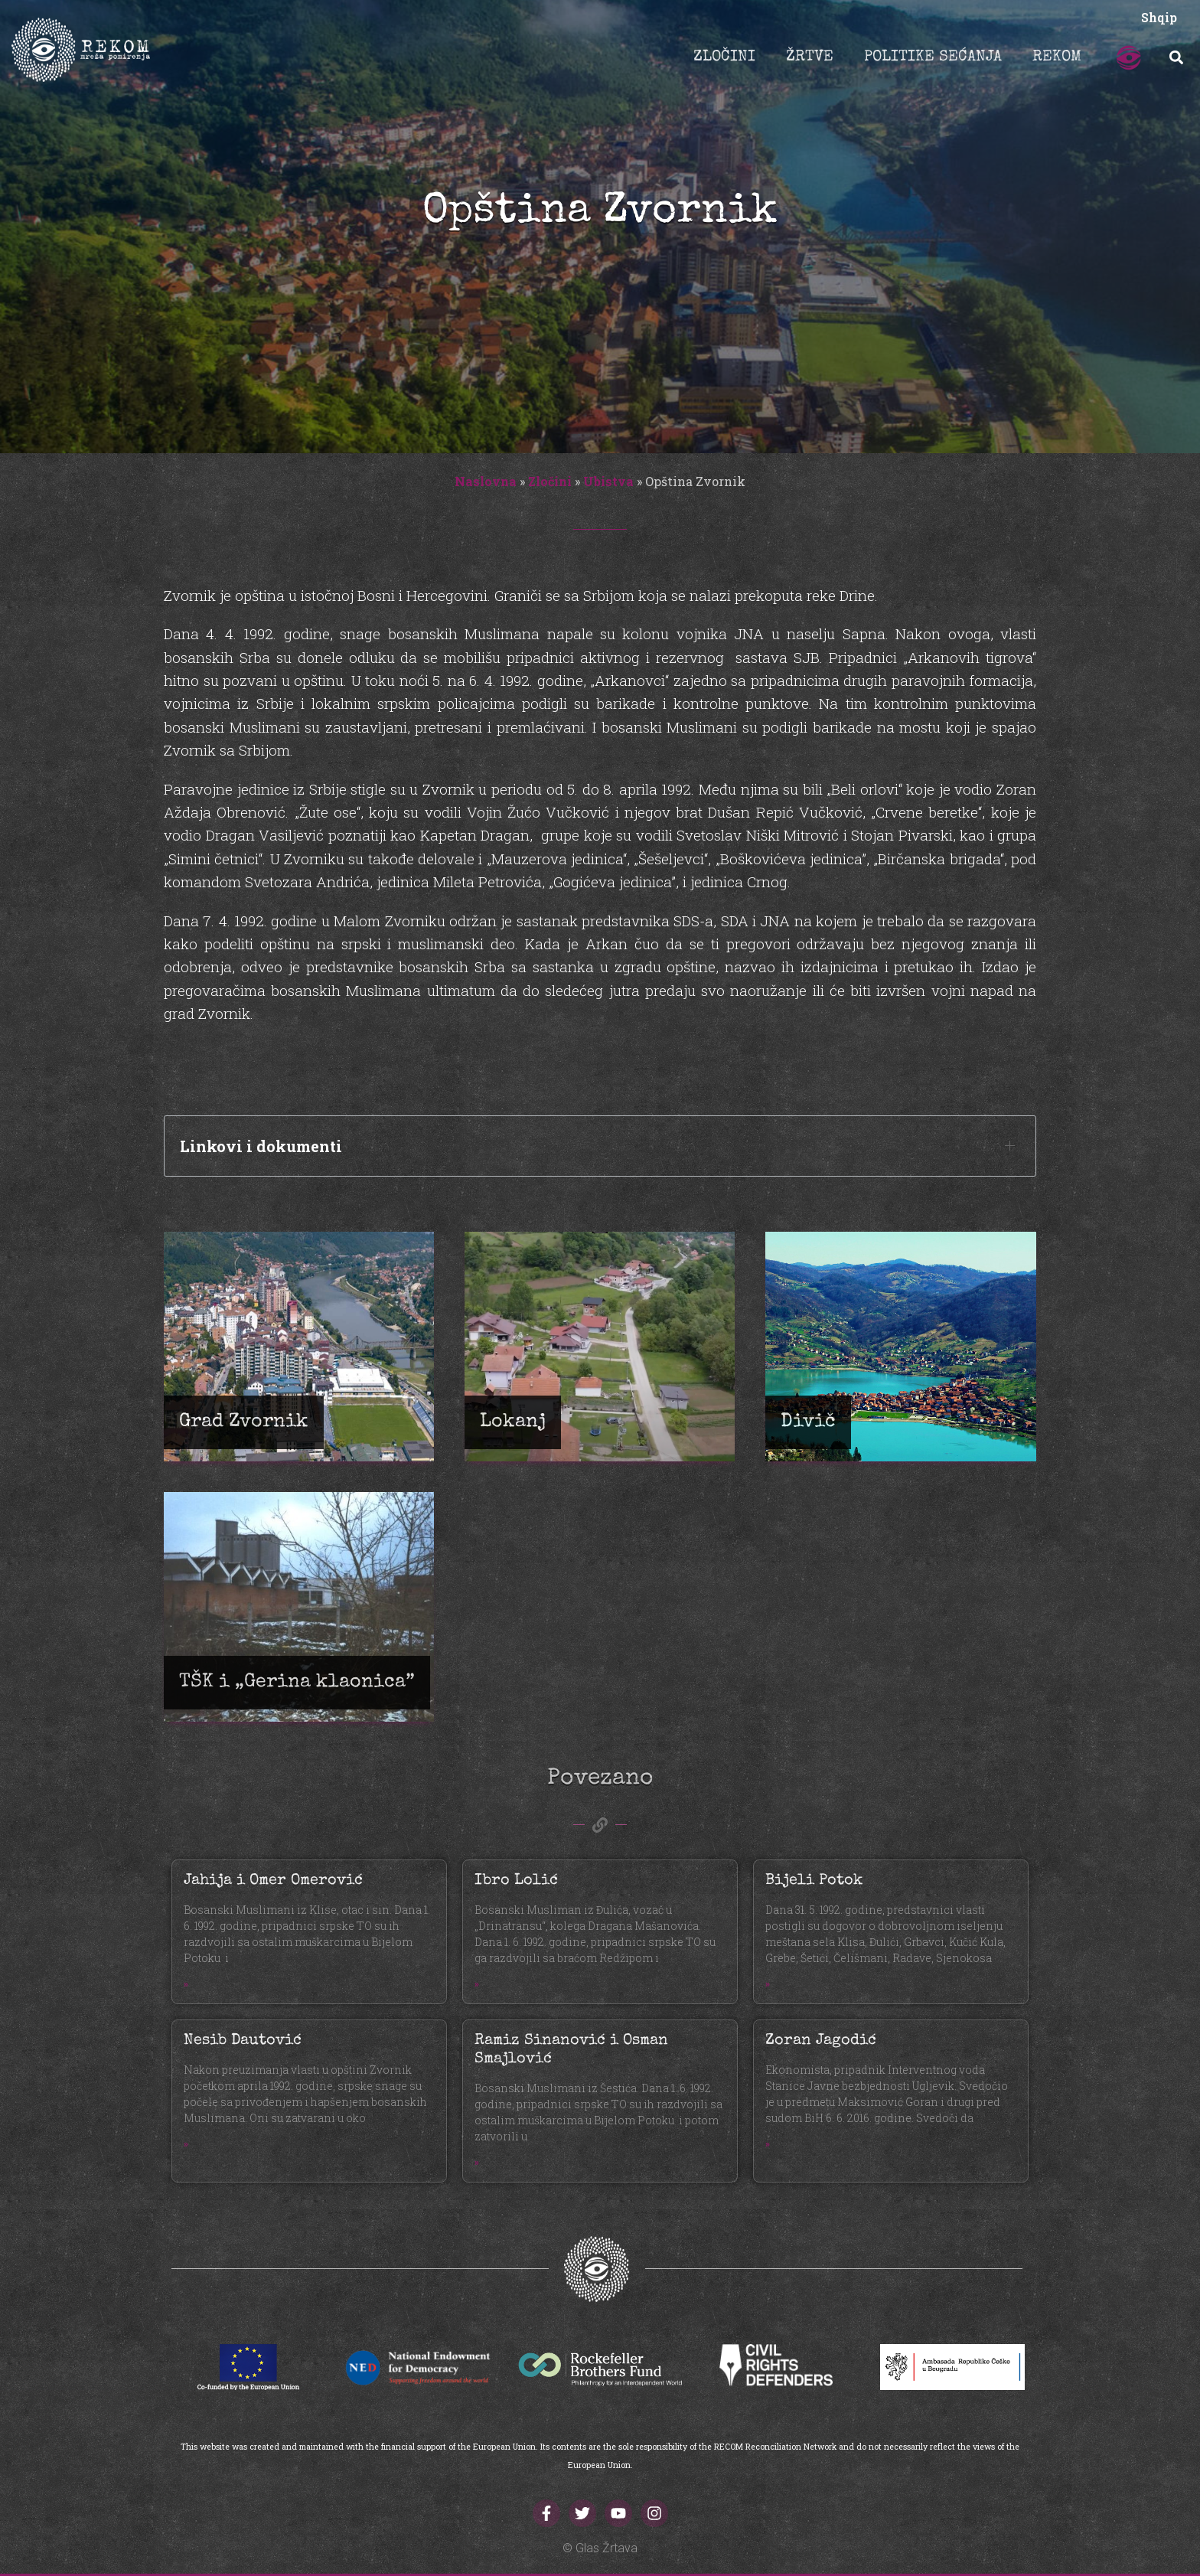  What do you see at coordinates (813, 1881) in the screenshot?
I see `Bijeli Potok` at bounding box center [813, 1881].